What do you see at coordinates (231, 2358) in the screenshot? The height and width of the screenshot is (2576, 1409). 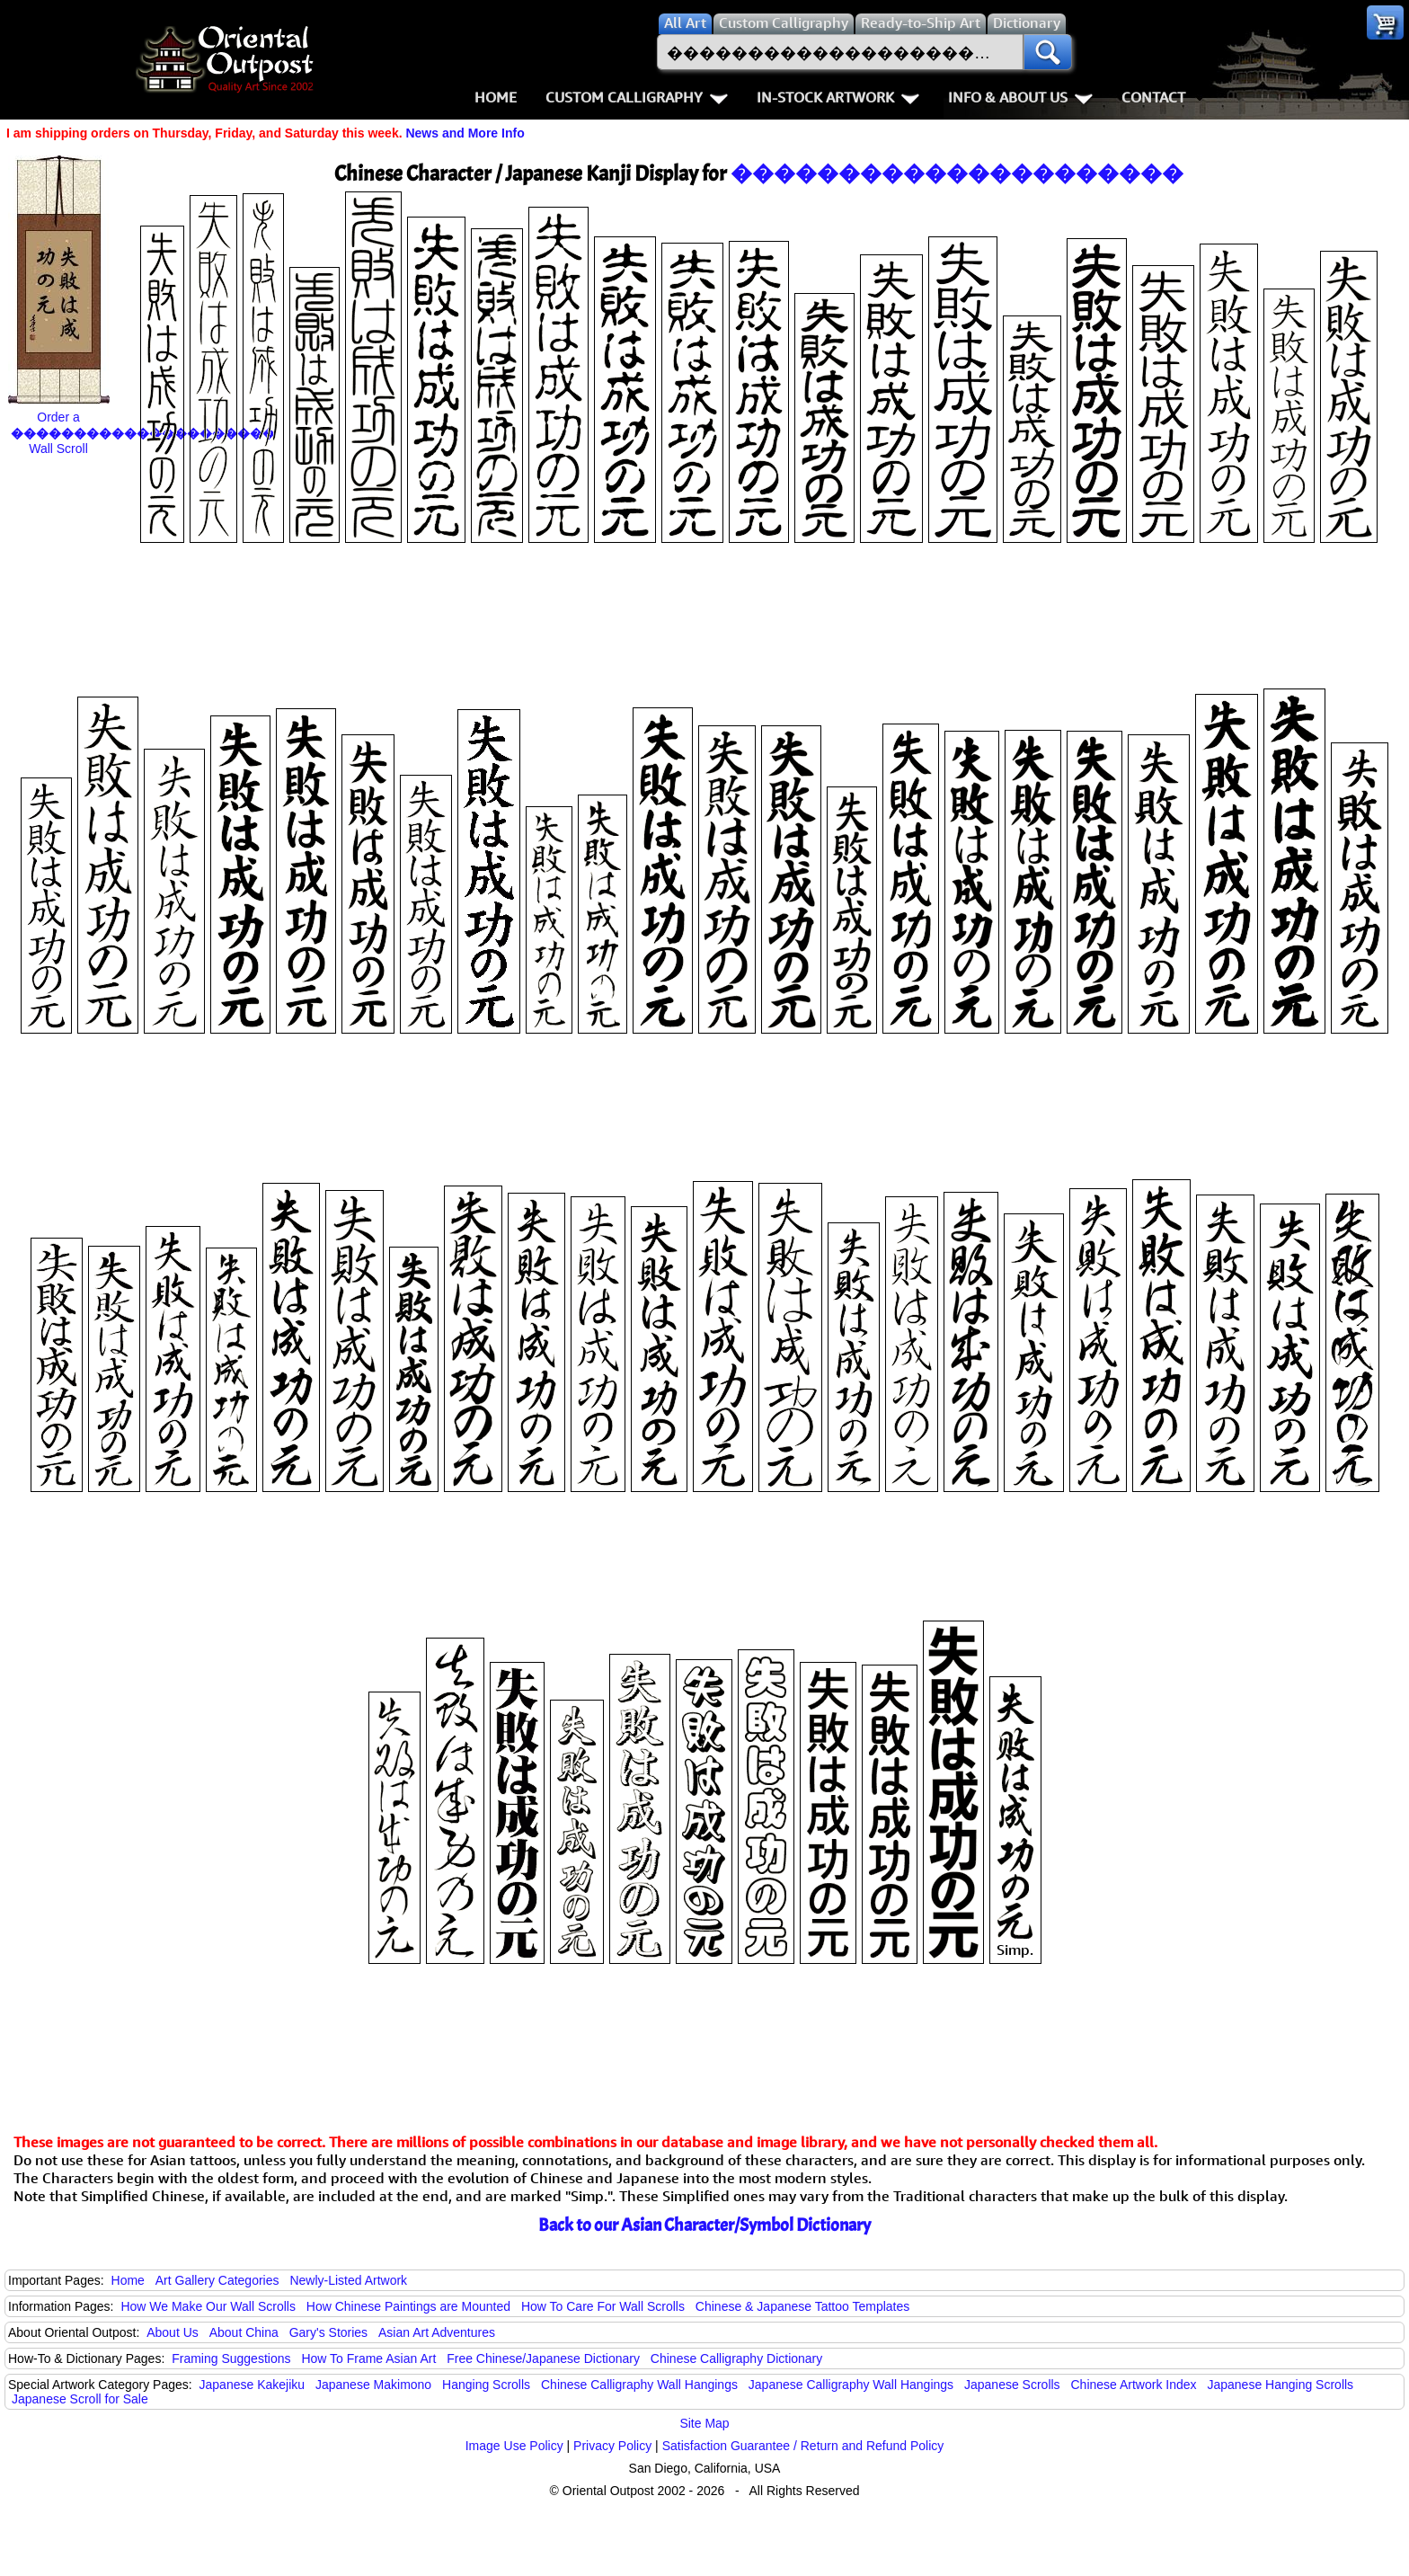 I see `Framing Suggestions` at bounding box center [231, 2358].